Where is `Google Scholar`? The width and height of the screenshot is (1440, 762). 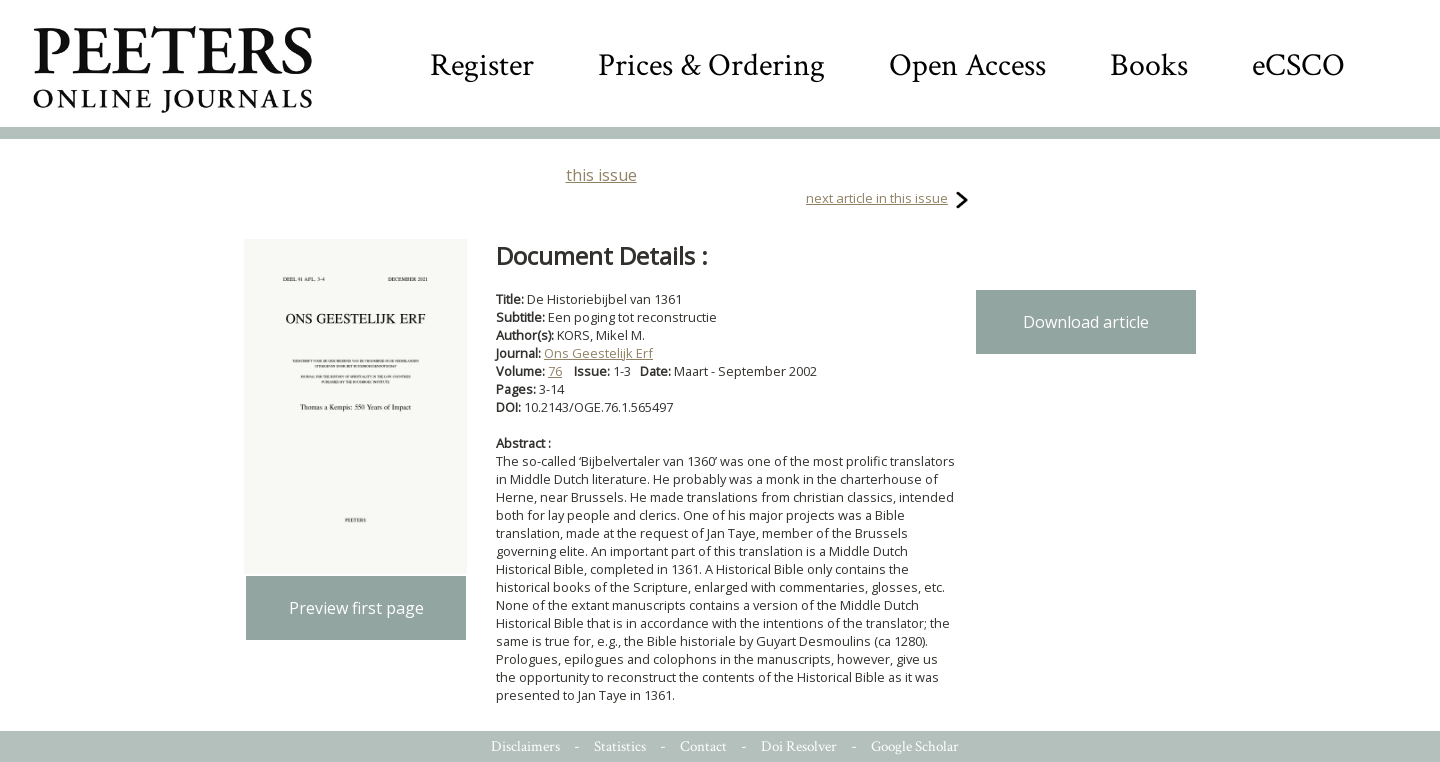 Google Scholar is located at coordinates (915, 746).